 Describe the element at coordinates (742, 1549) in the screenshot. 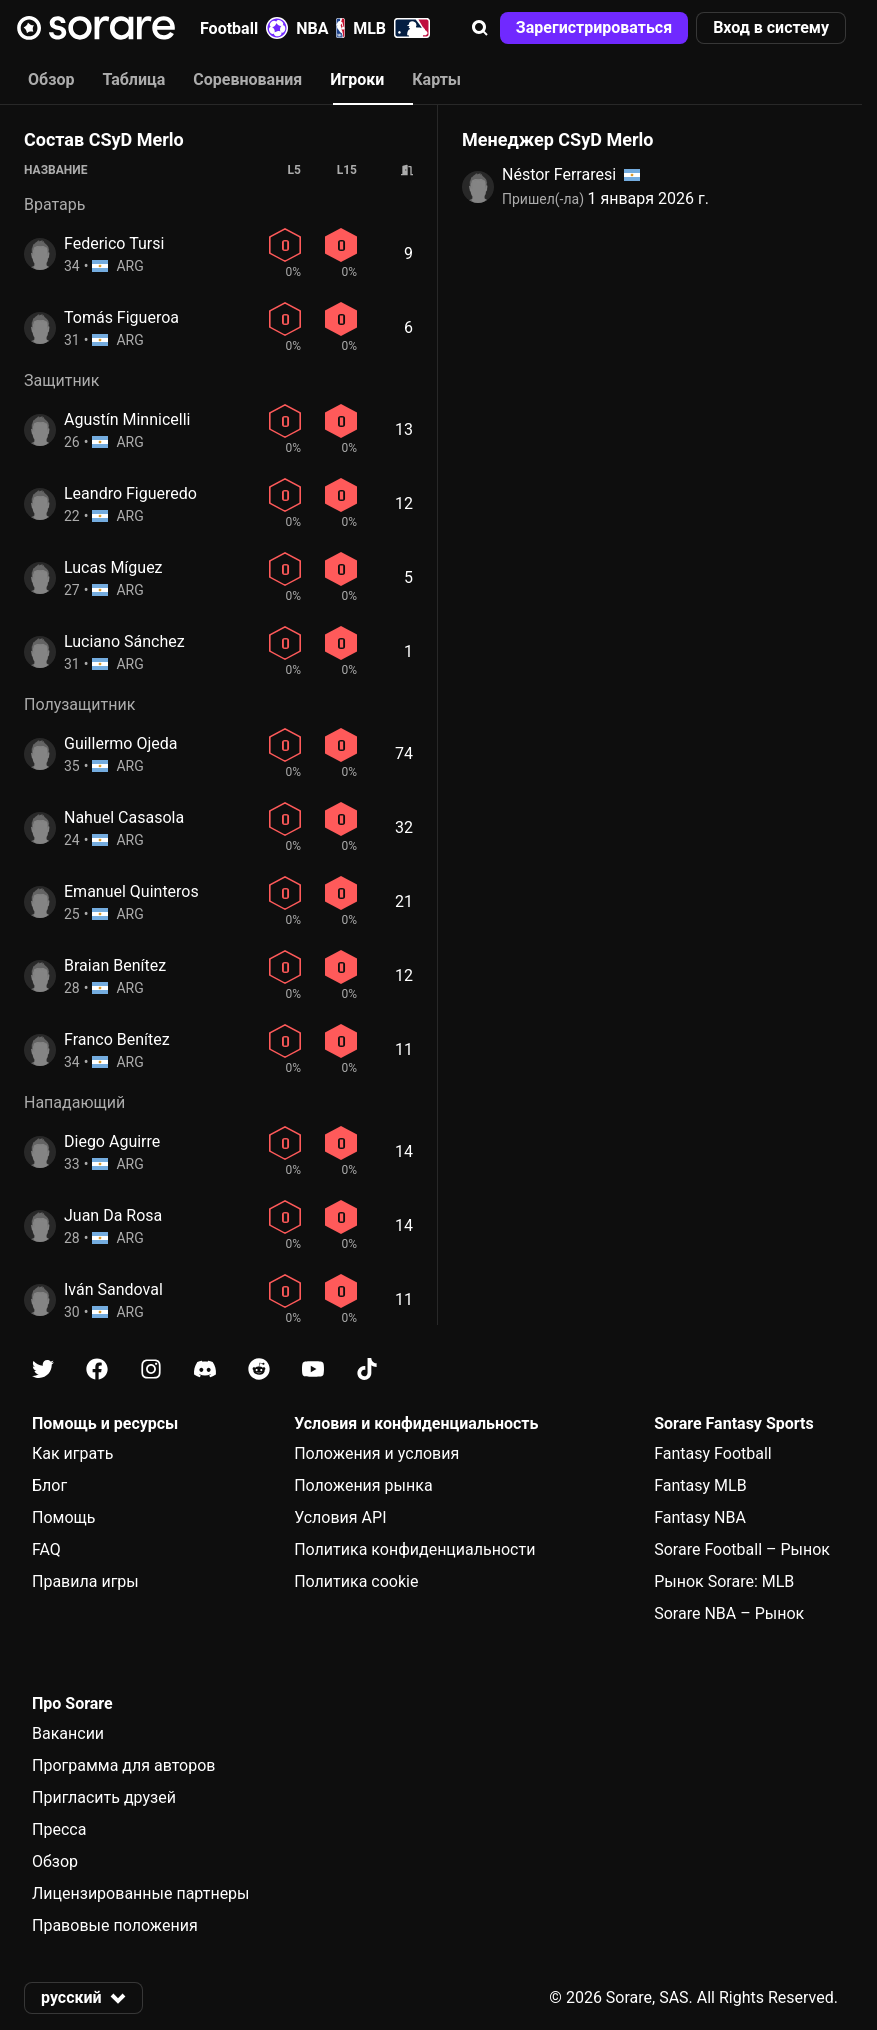

I see `Sorare Football – Рынок` at that location.